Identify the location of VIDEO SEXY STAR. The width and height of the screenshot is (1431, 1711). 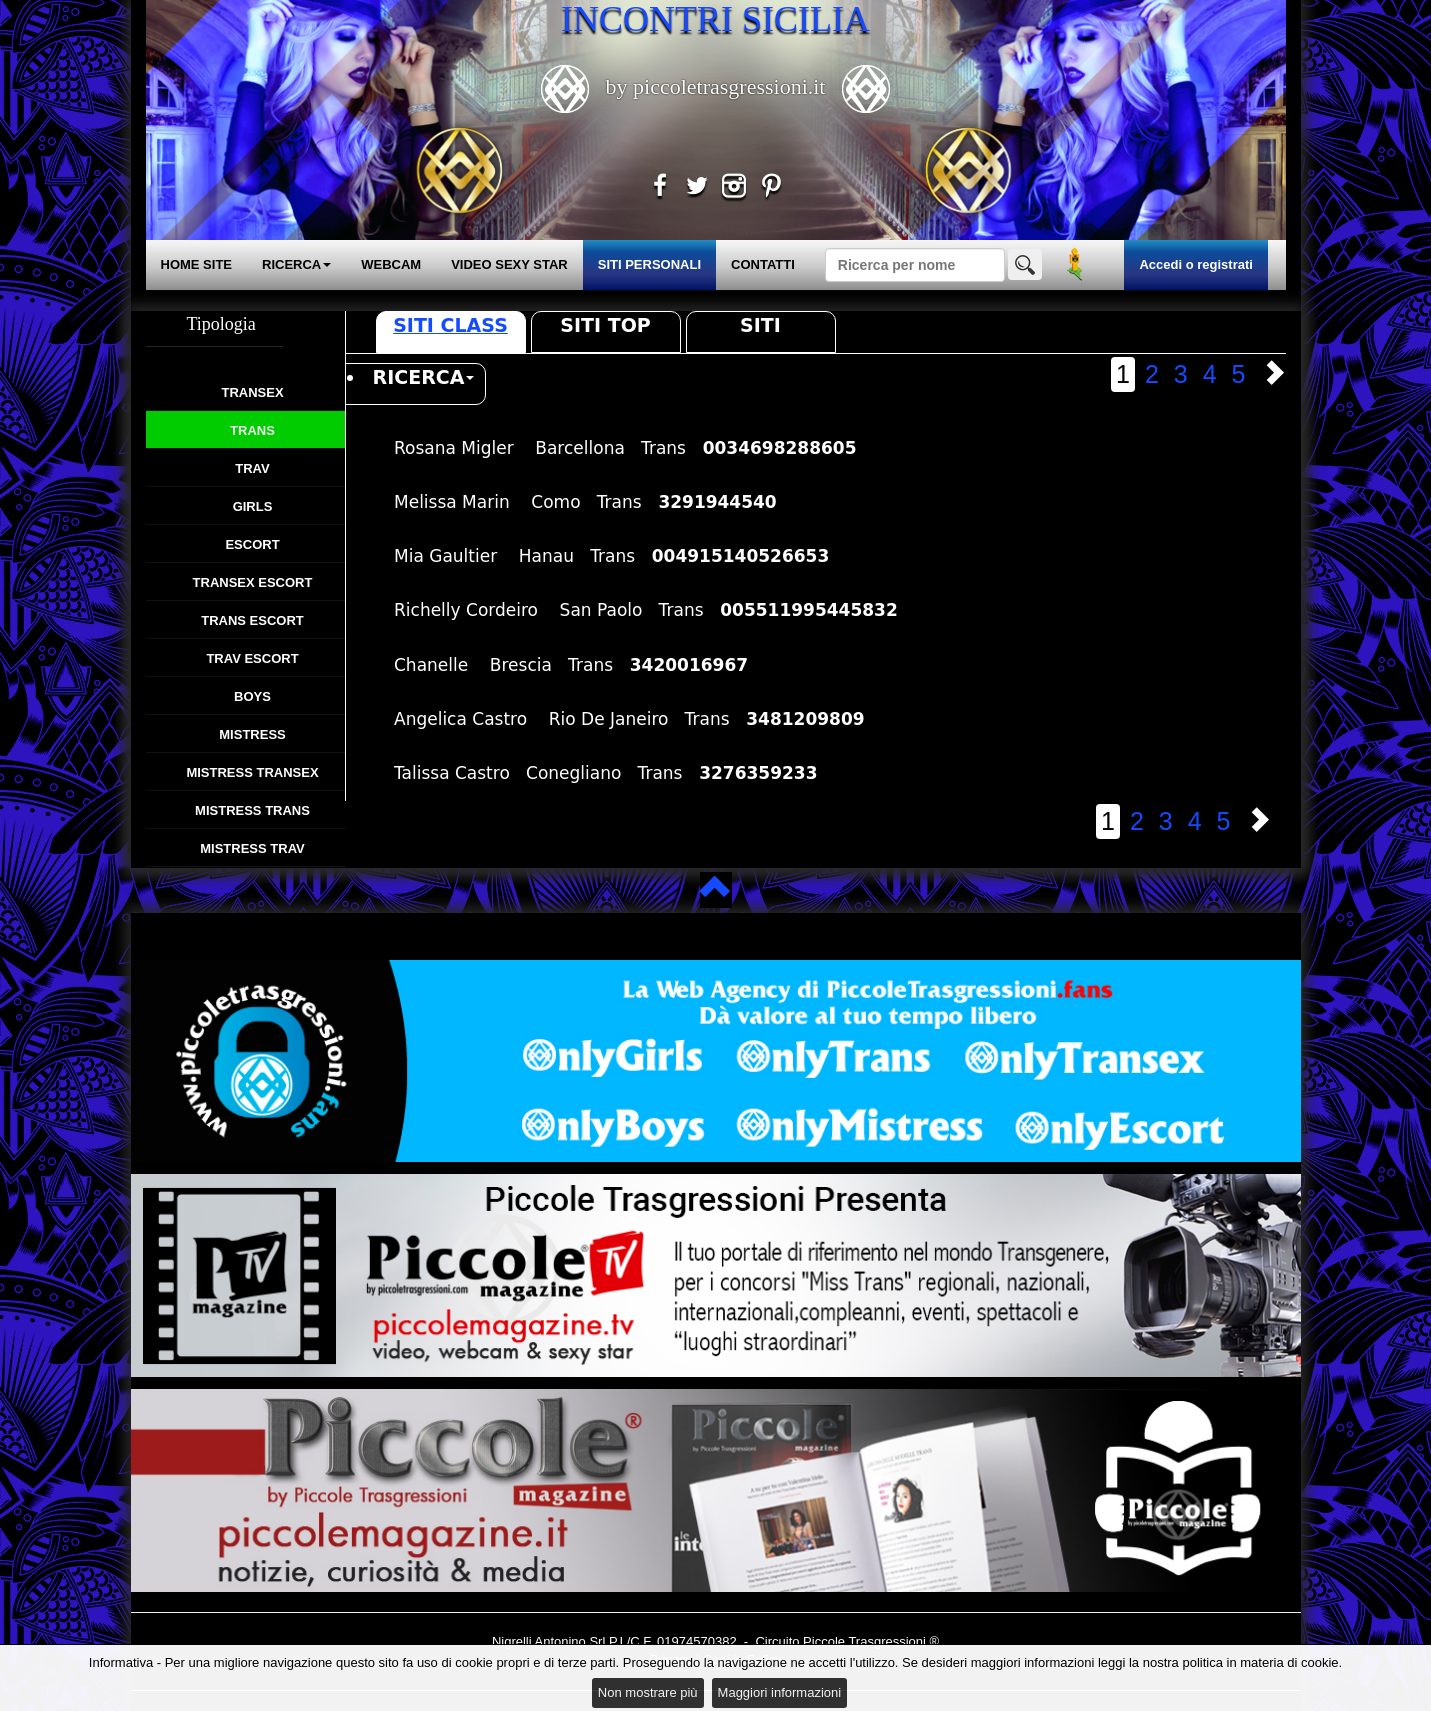
(509, 264).